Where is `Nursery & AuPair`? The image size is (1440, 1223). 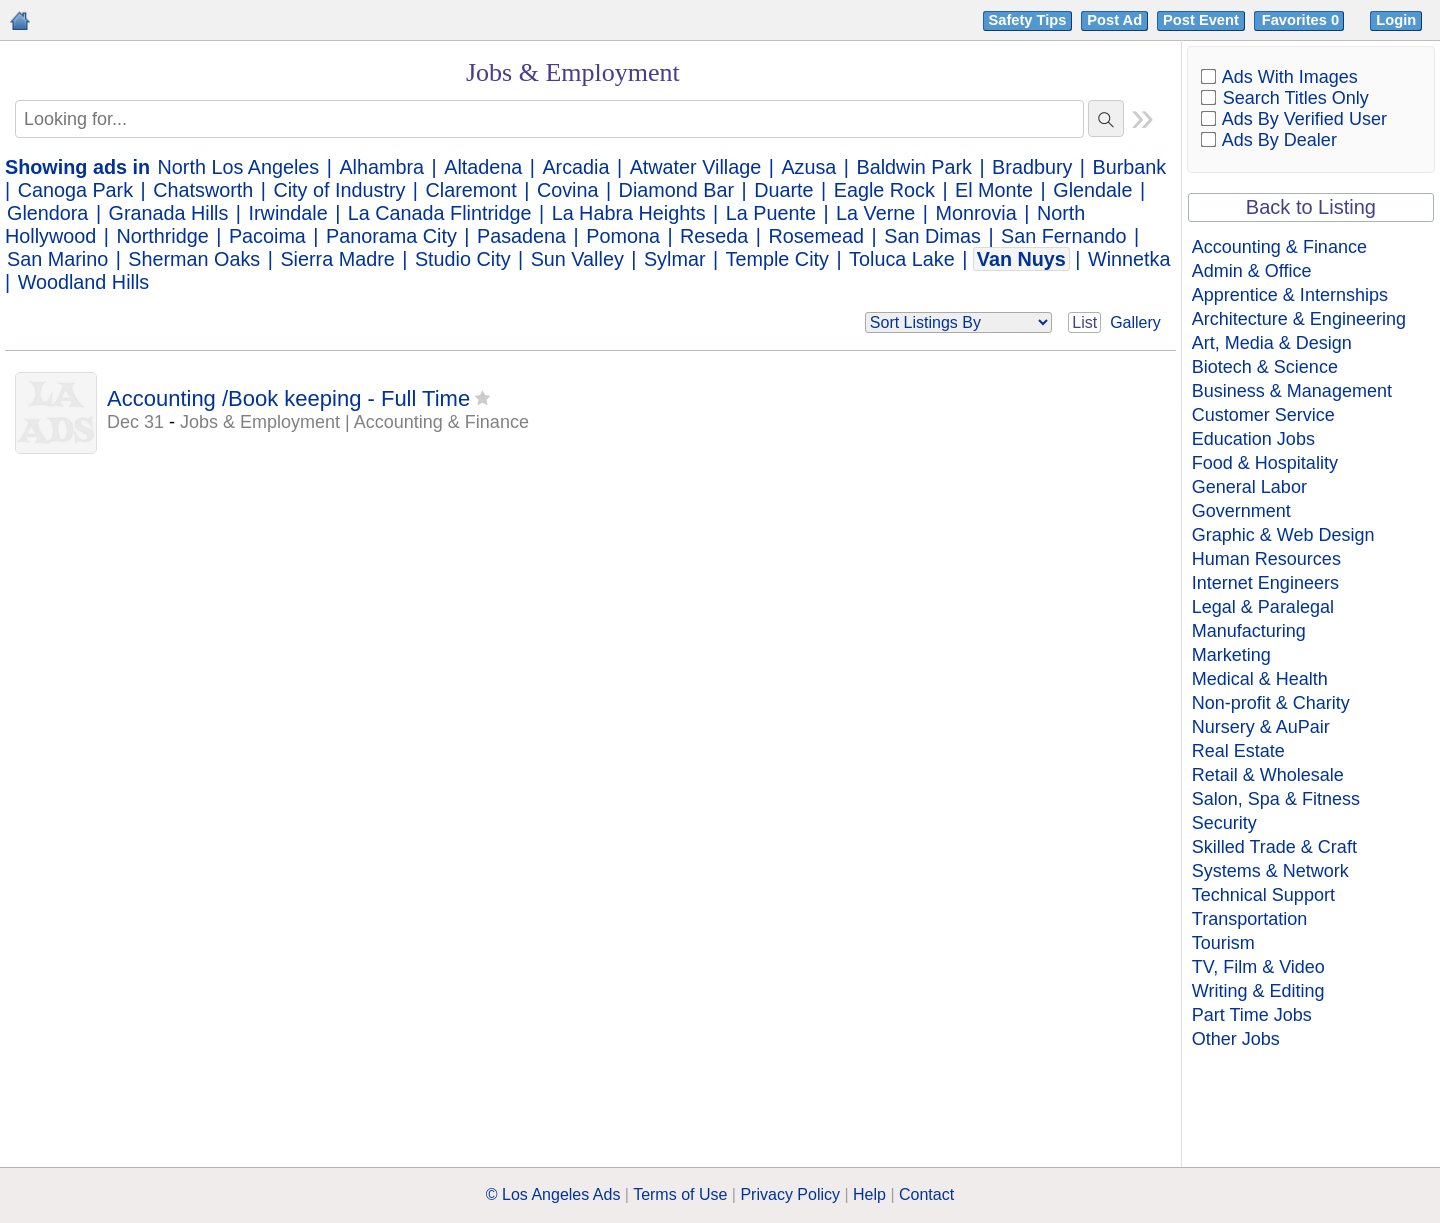
Nursery & AuPair is located at coordinates (1261, 727).